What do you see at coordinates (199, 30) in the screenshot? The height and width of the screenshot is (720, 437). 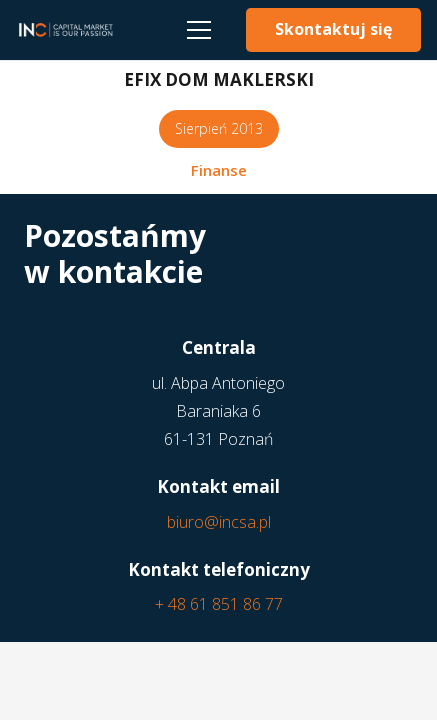 I see `[Menu]` at bounding box center [199, 30].